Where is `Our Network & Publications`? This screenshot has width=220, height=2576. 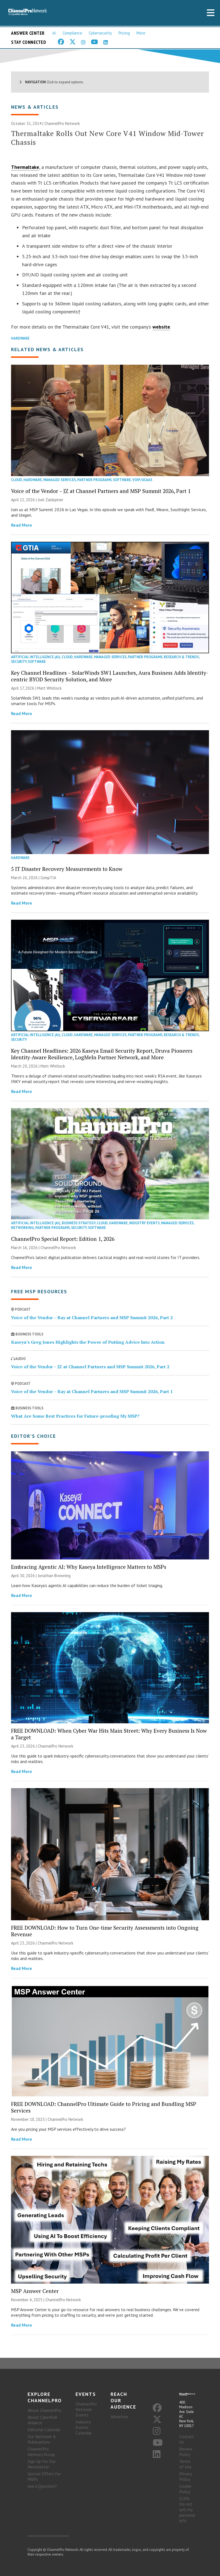
Our Network & Publications is located at coordinates (42, 2439).